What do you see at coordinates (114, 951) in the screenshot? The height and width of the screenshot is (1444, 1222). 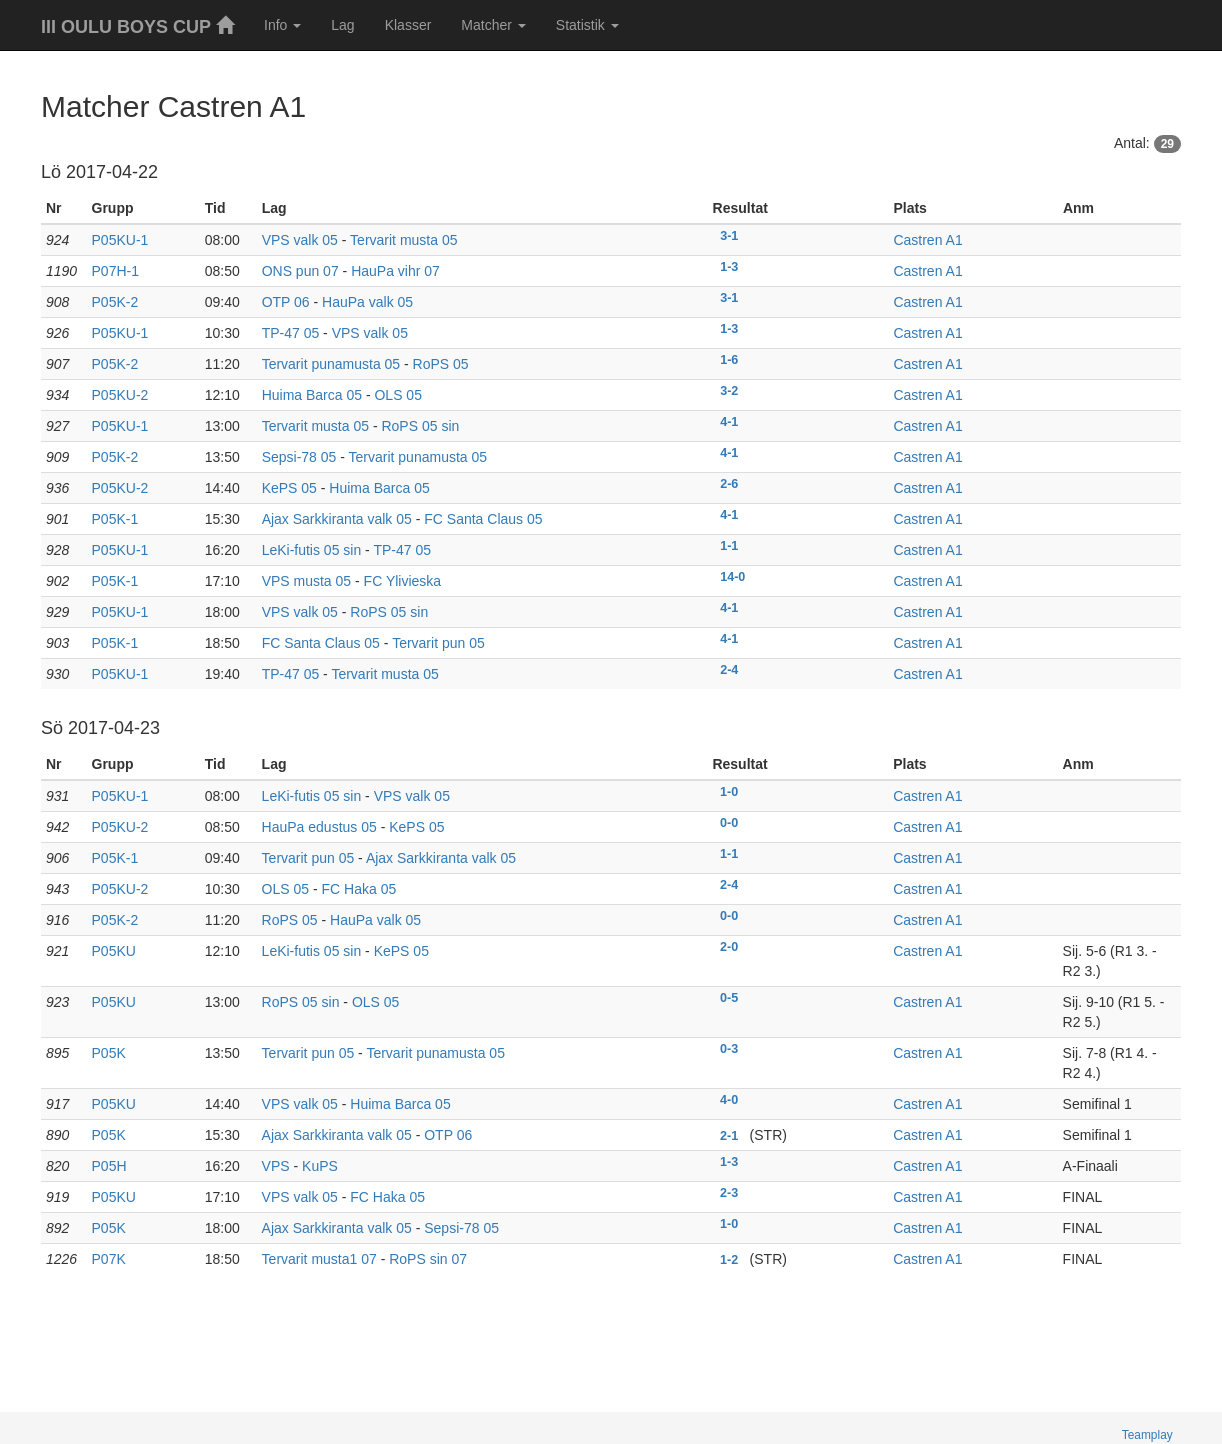 I see `P05KU` at bounding box center [114, 951].